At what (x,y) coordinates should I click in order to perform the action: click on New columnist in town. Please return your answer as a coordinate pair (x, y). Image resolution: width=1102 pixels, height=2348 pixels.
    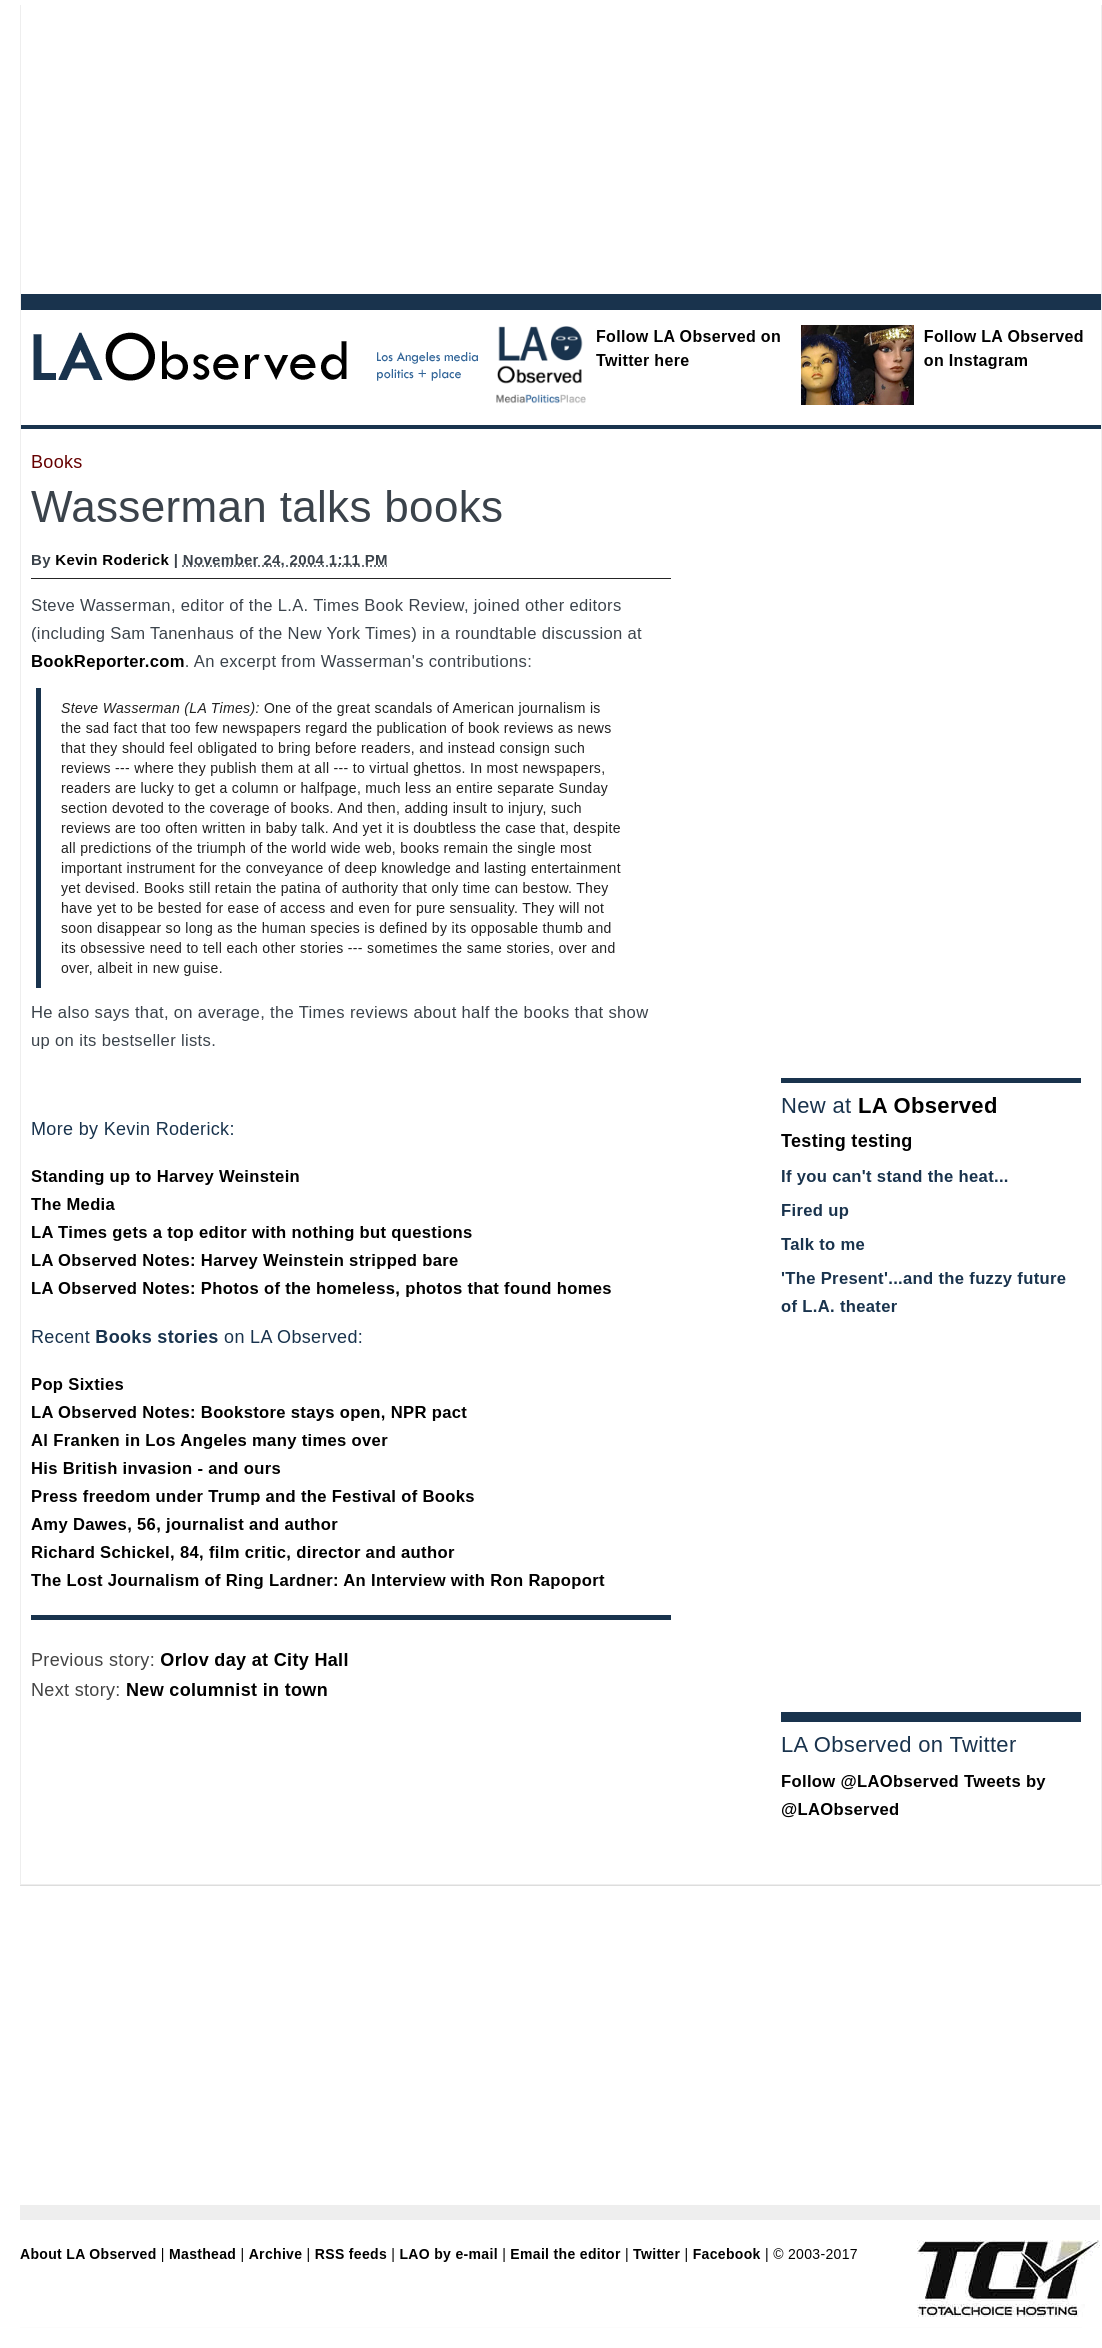
    Looking at the image, I should click on (227, 1690).